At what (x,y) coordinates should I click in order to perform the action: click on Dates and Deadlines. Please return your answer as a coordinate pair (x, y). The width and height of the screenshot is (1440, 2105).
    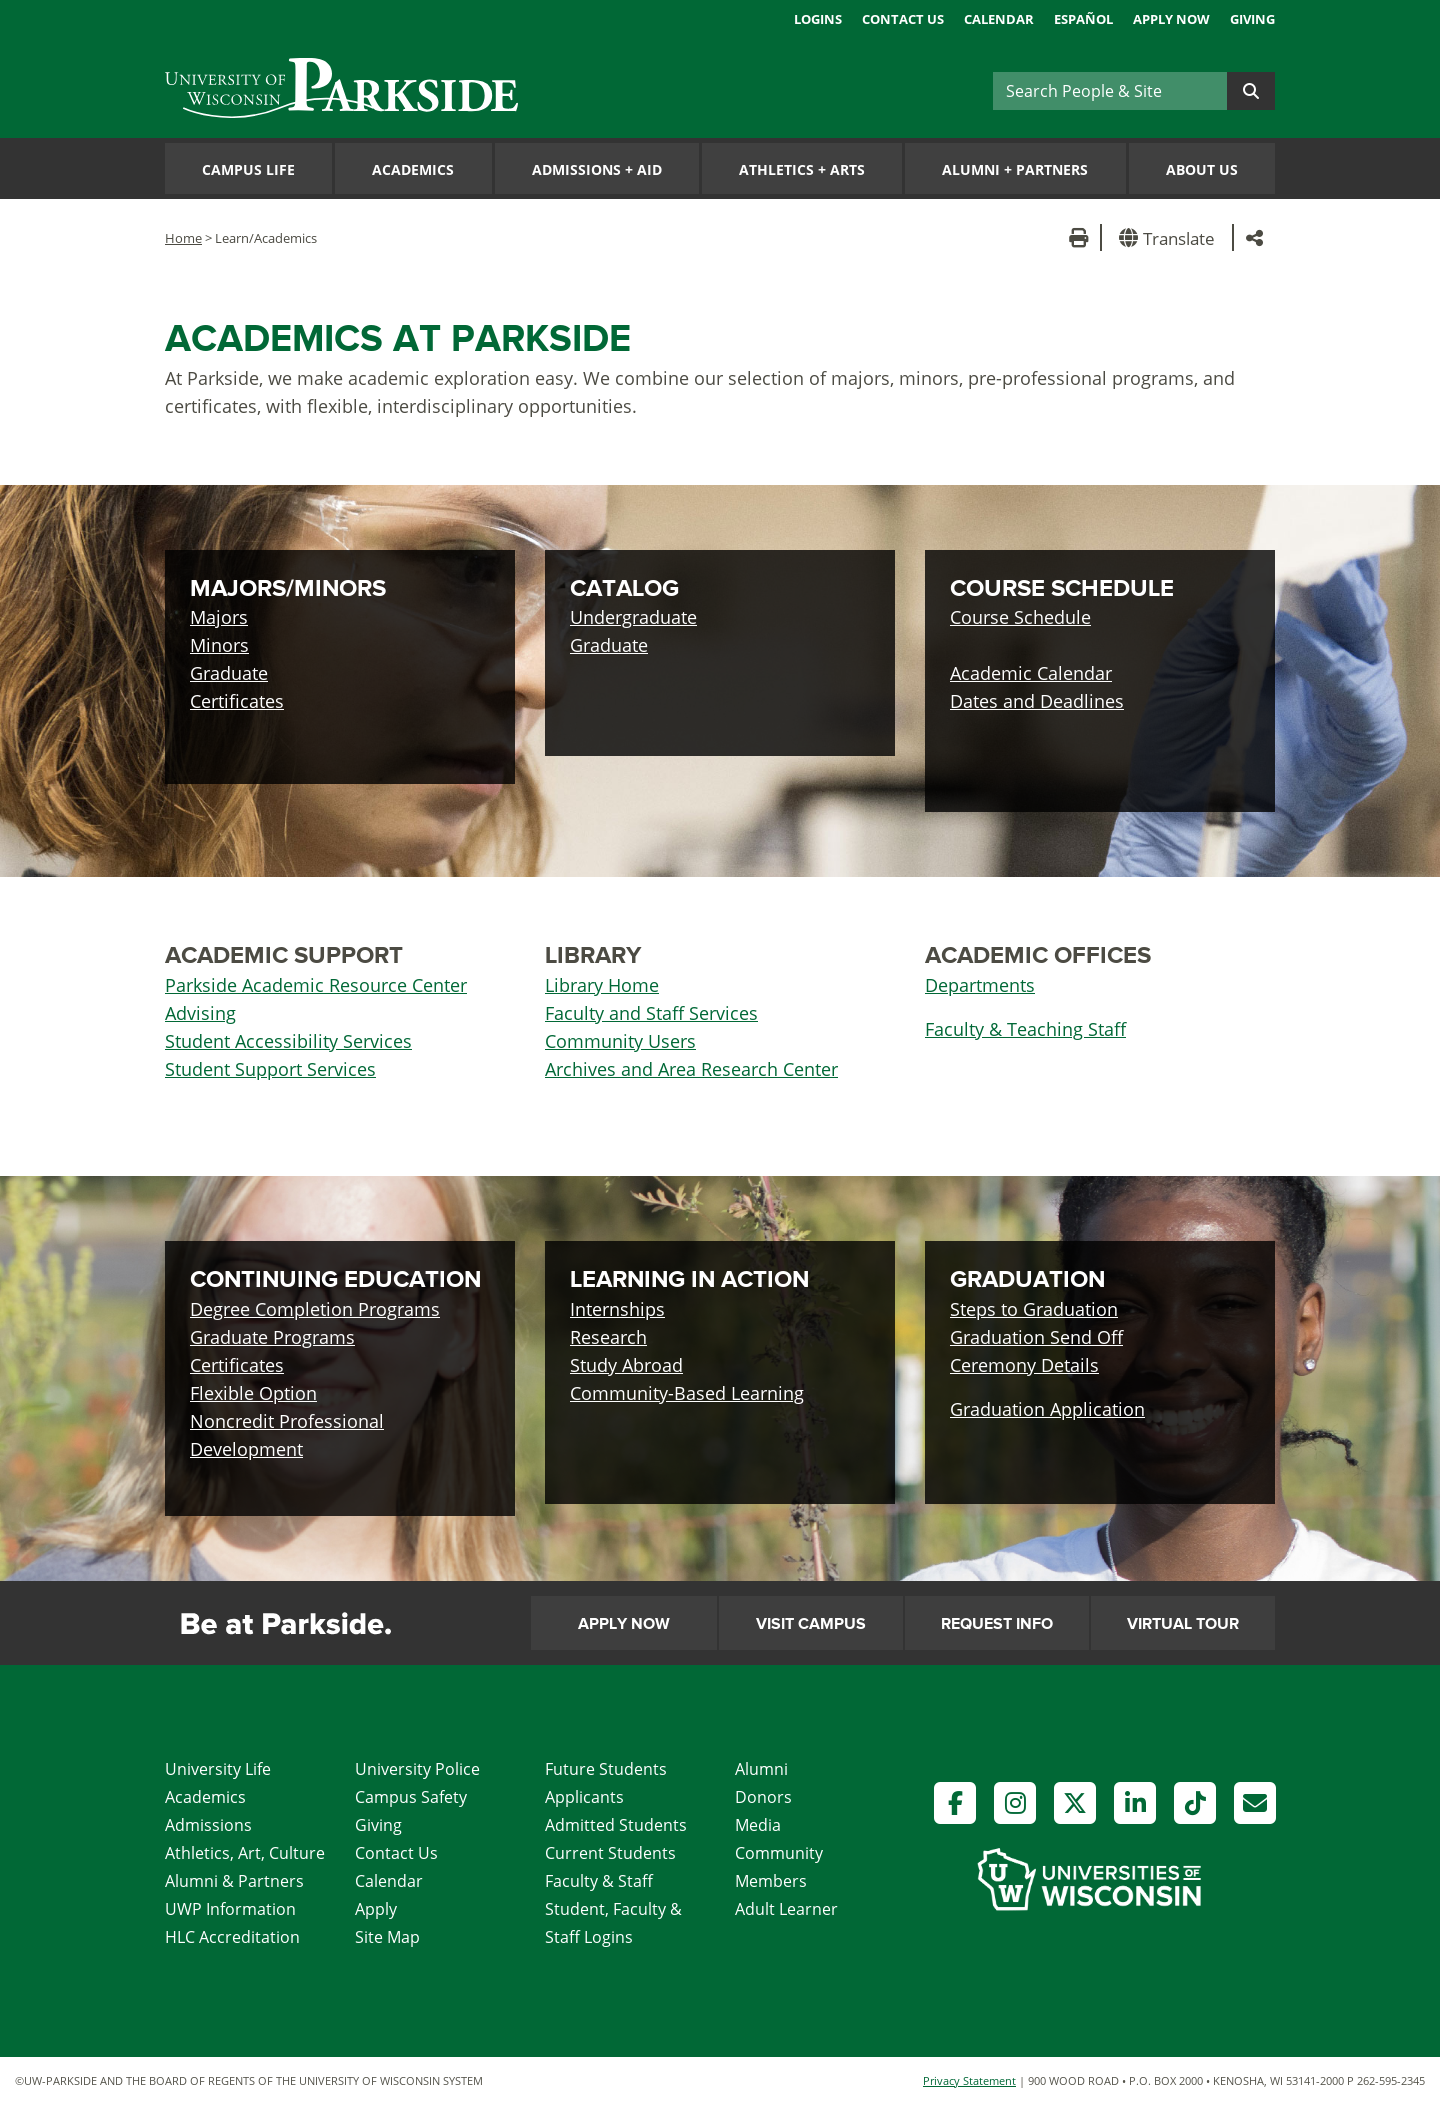
    Looking at the image, I should click on (1037, 701).